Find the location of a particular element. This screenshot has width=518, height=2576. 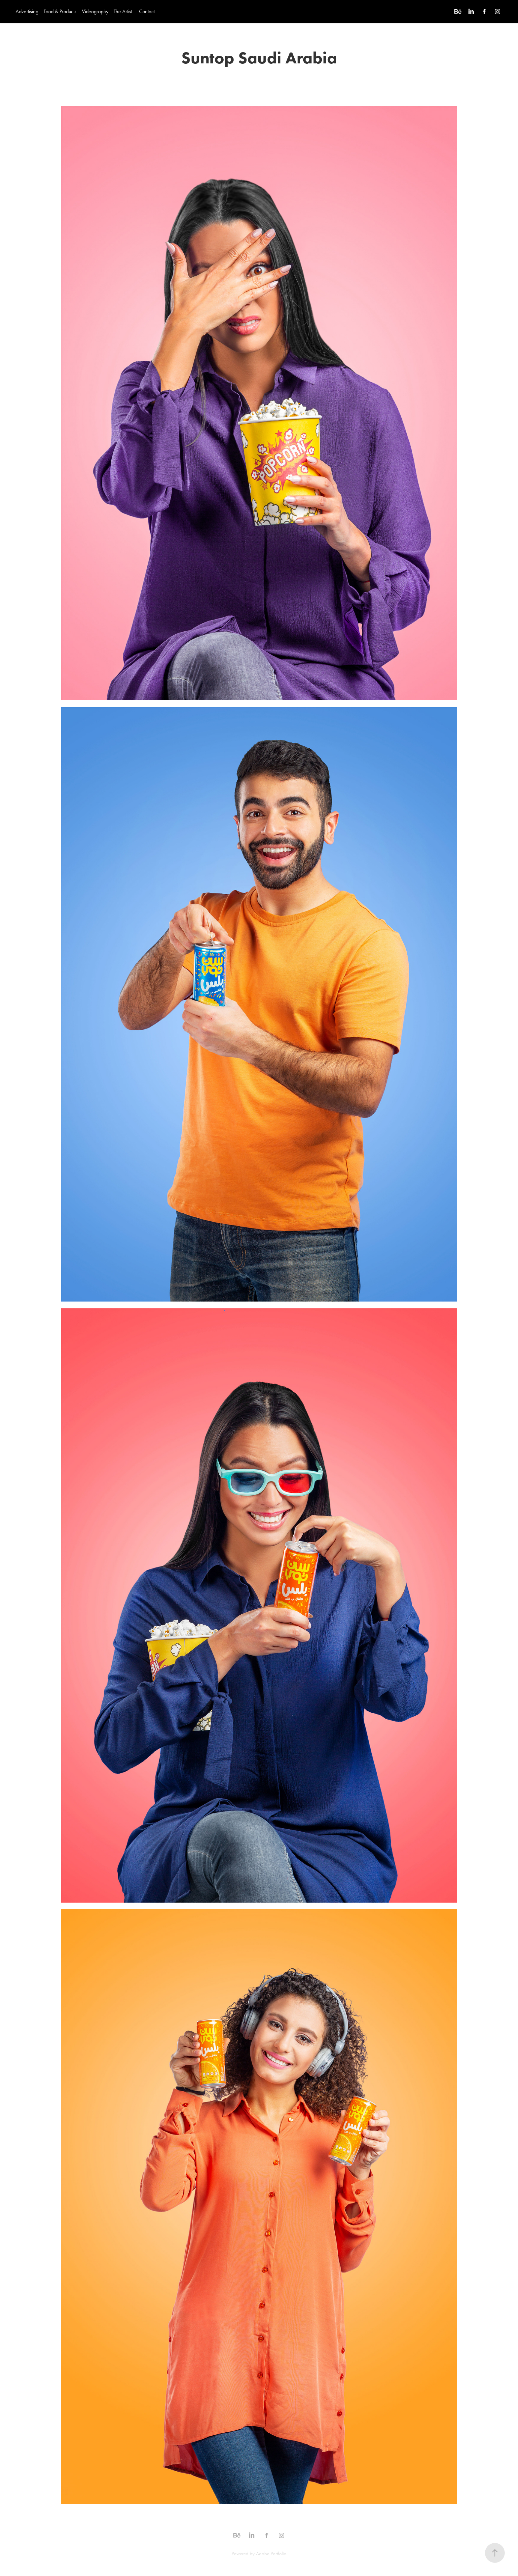

Food & Products is located at coordinates (60, 11).